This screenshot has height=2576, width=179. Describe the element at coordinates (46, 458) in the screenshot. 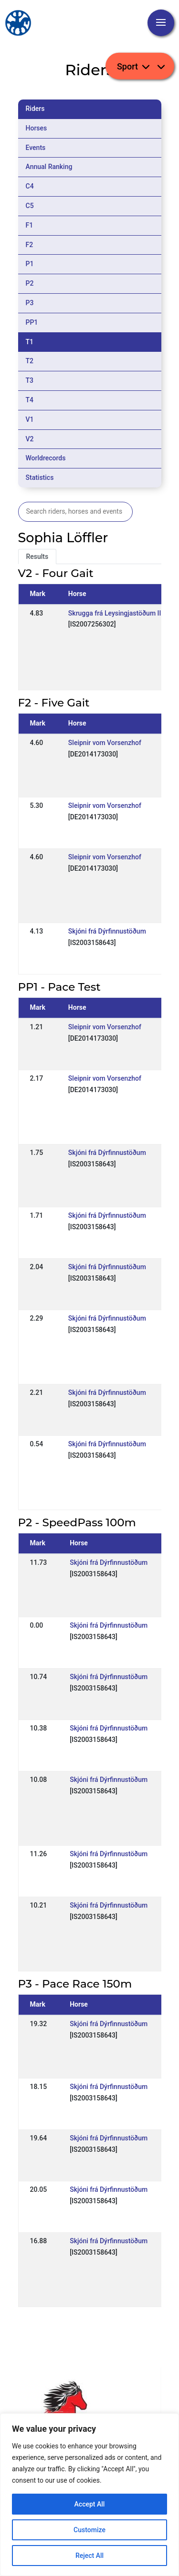

I see `Worldrecords [tab]` at that location.